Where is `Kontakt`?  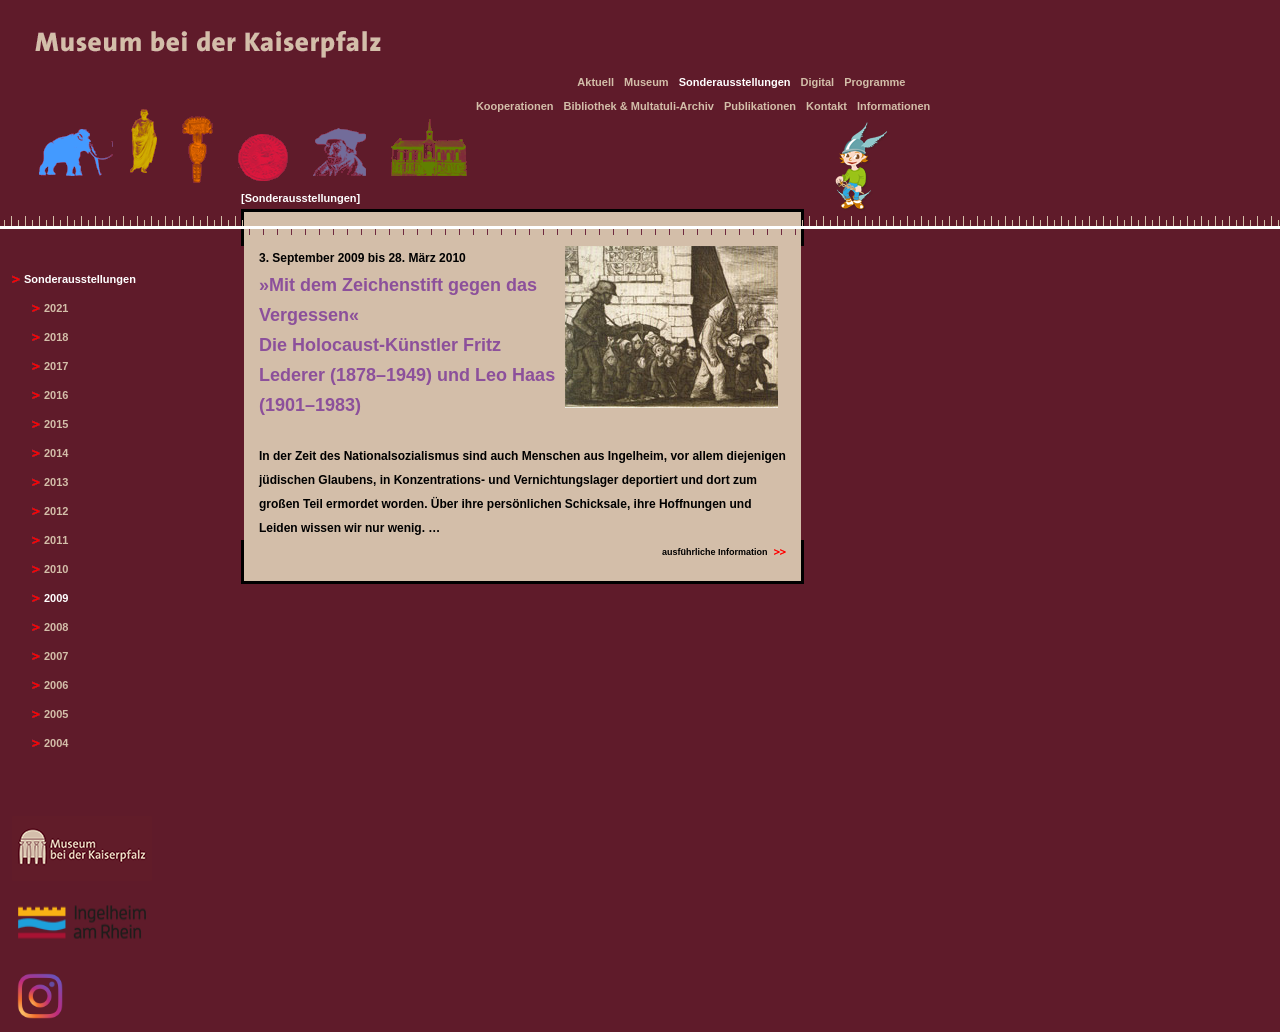 Kontakt is located at coordinates (826, 106).